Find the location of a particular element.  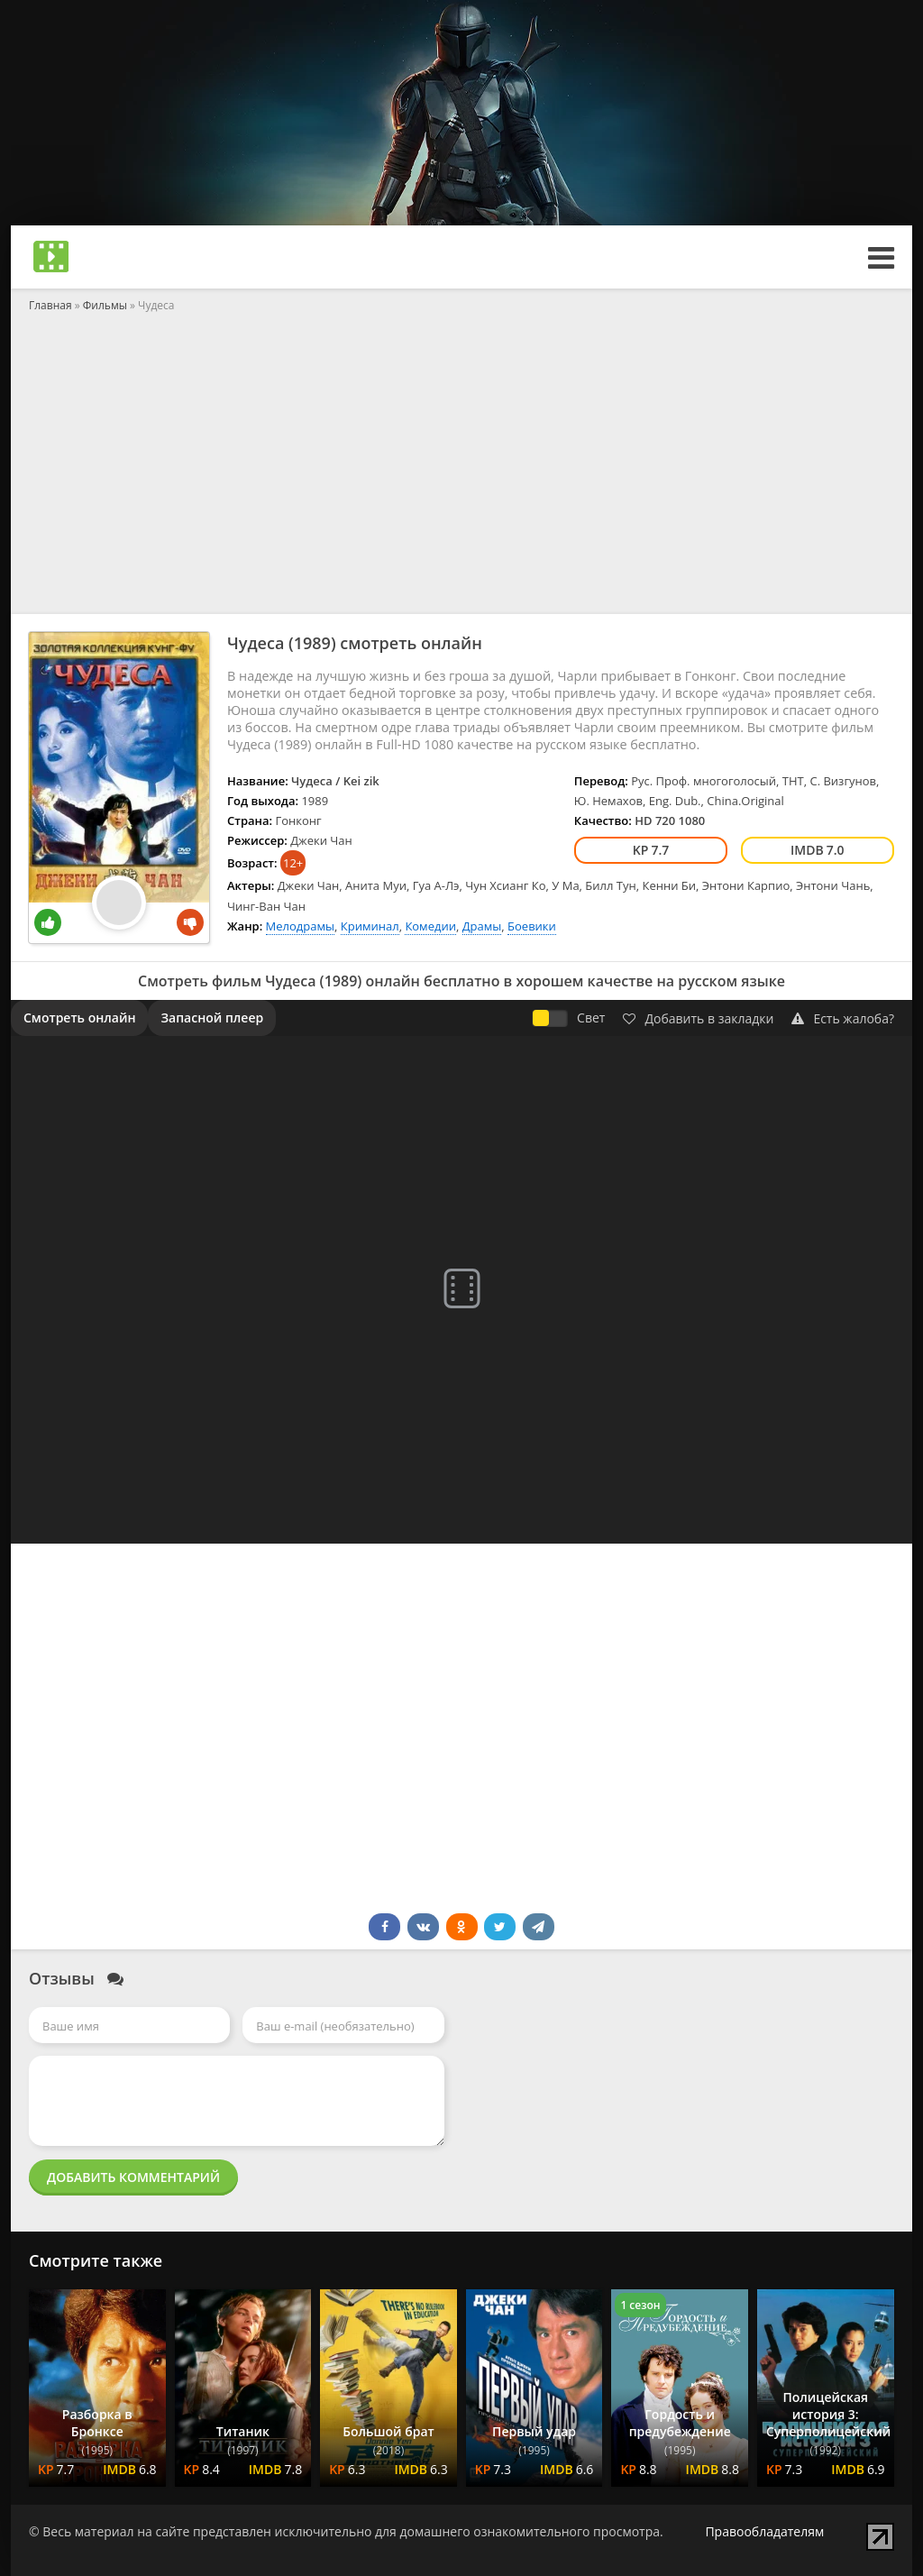

Правообладателям is located at coordinates (764, 2531).